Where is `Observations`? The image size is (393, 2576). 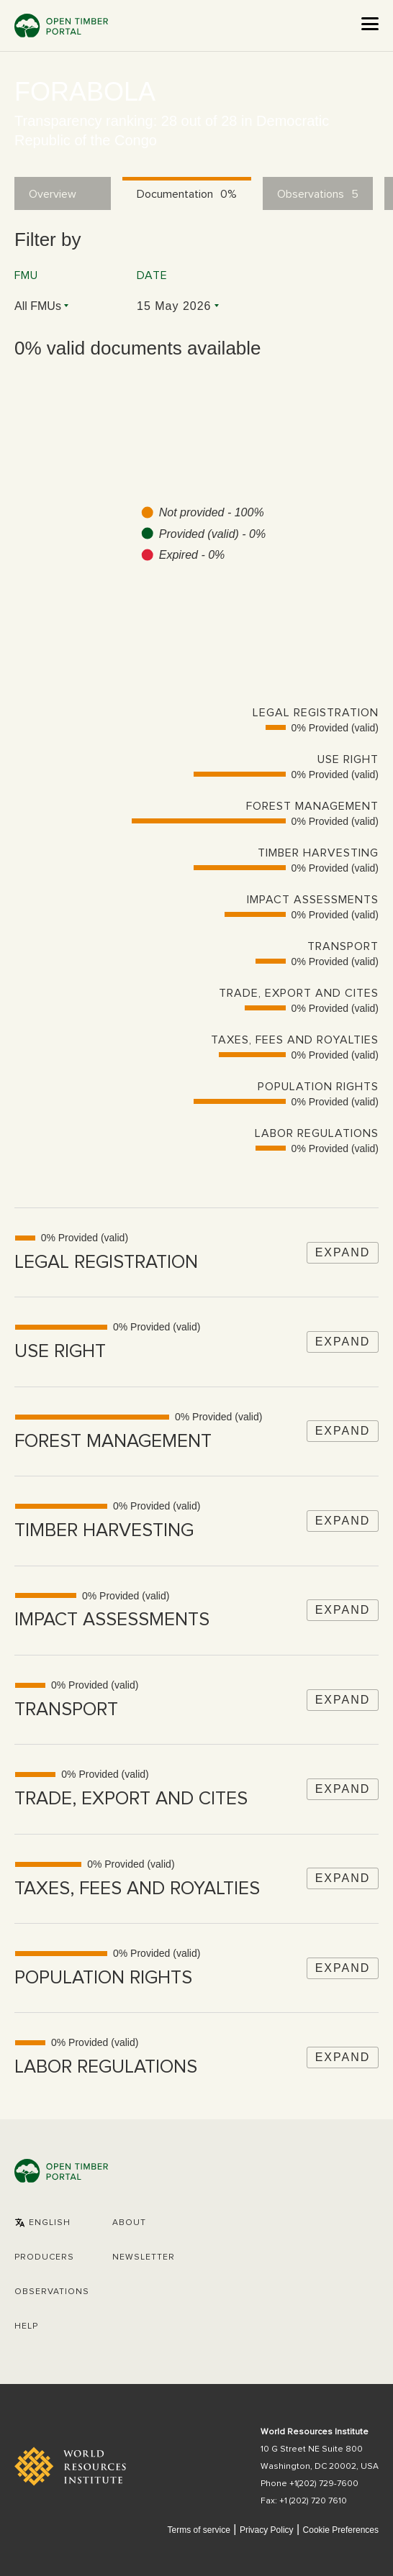
Observations is located at coordinates (51, 2292).